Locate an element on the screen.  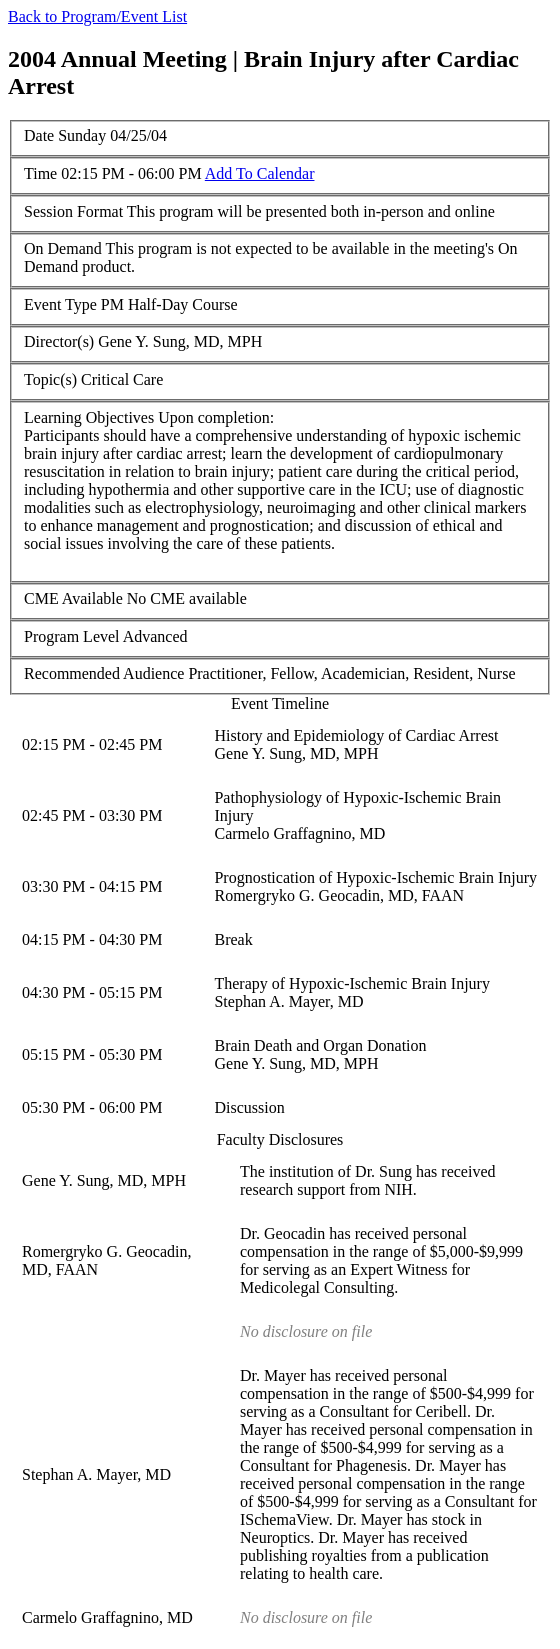
Add To Calendar is located at coordinates (260, 173).